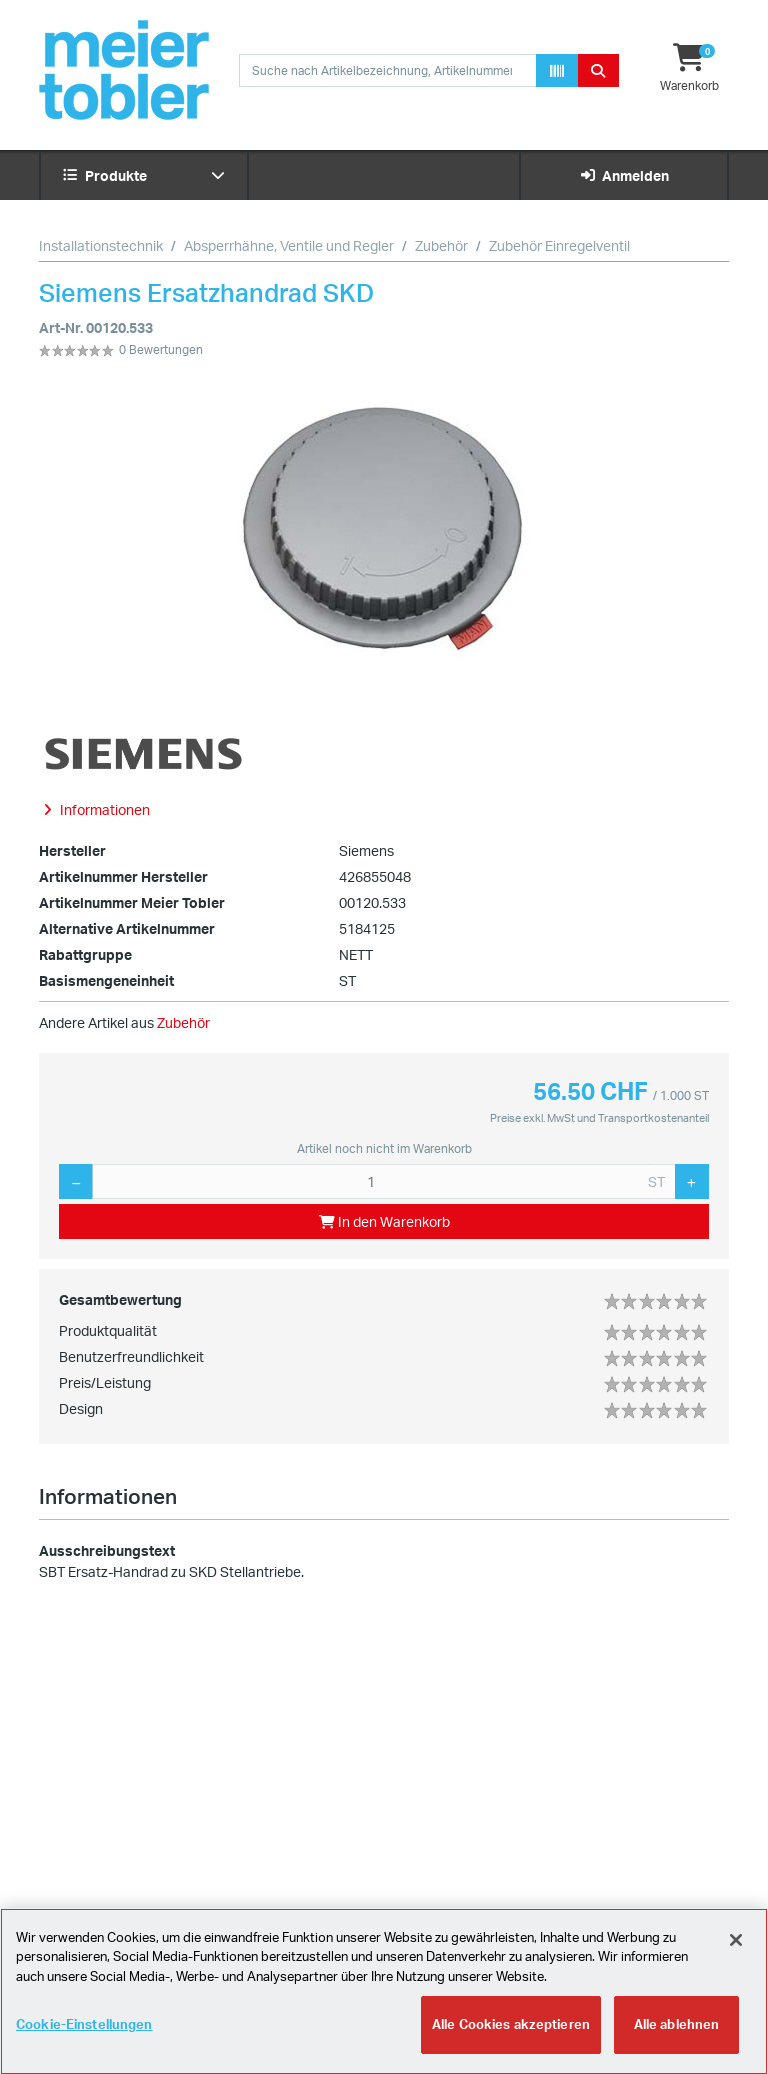  I want to click on [combobox], so click(388, 70).